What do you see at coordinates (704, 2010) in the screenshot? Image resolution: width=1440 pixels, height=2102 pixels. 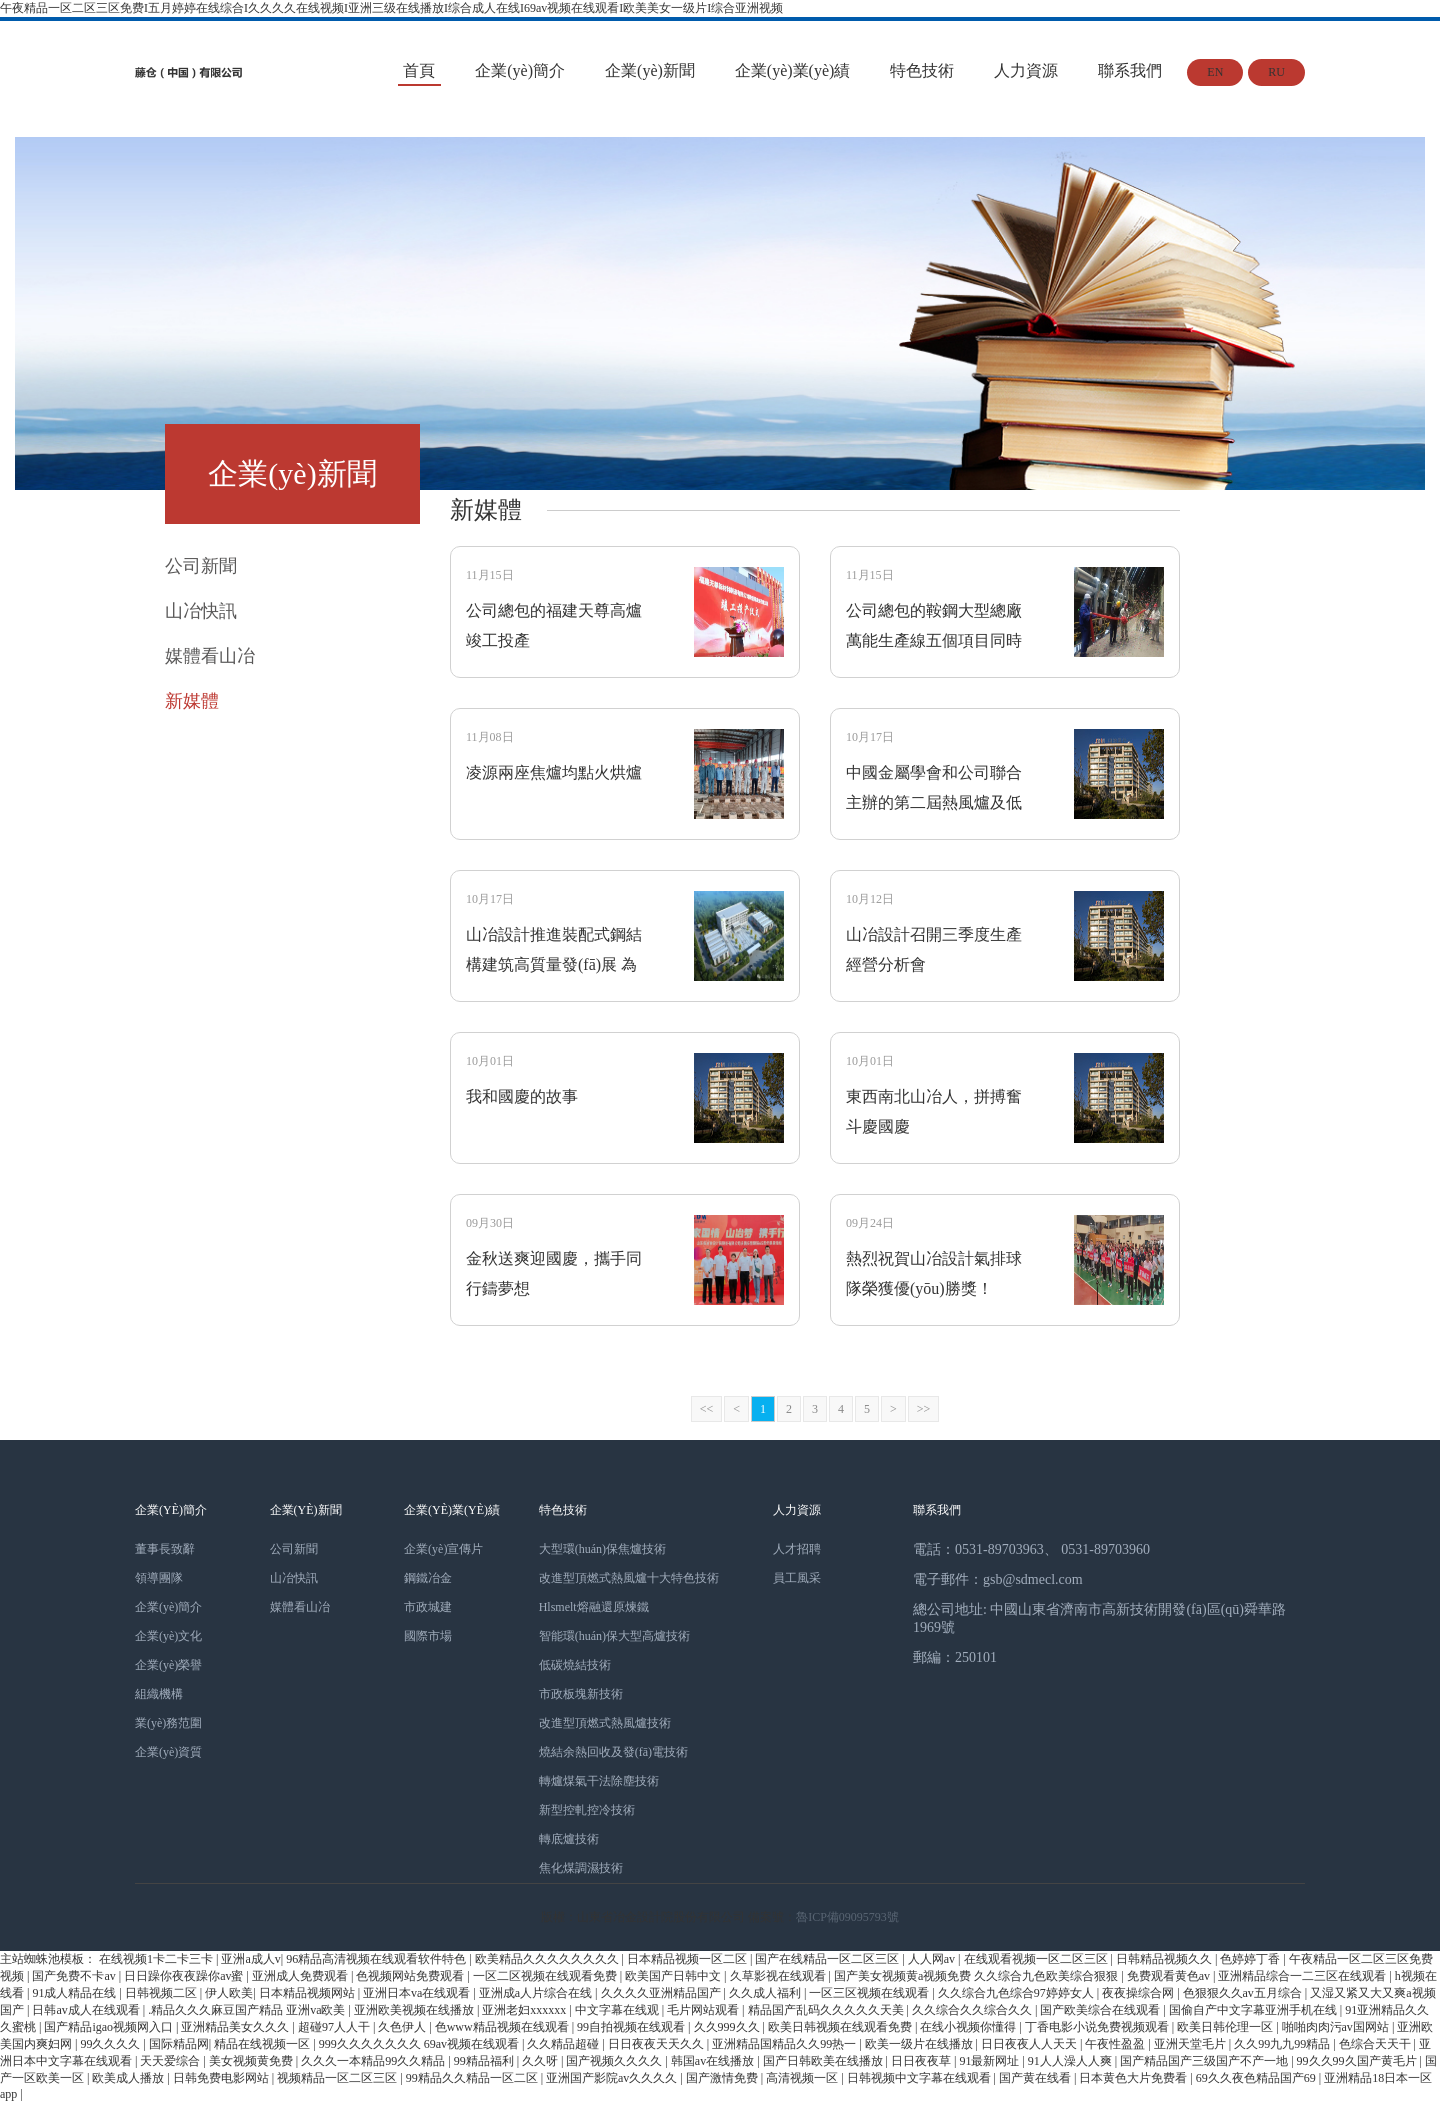 I see `毛片网站观看` at bounding box center [704, 2010].